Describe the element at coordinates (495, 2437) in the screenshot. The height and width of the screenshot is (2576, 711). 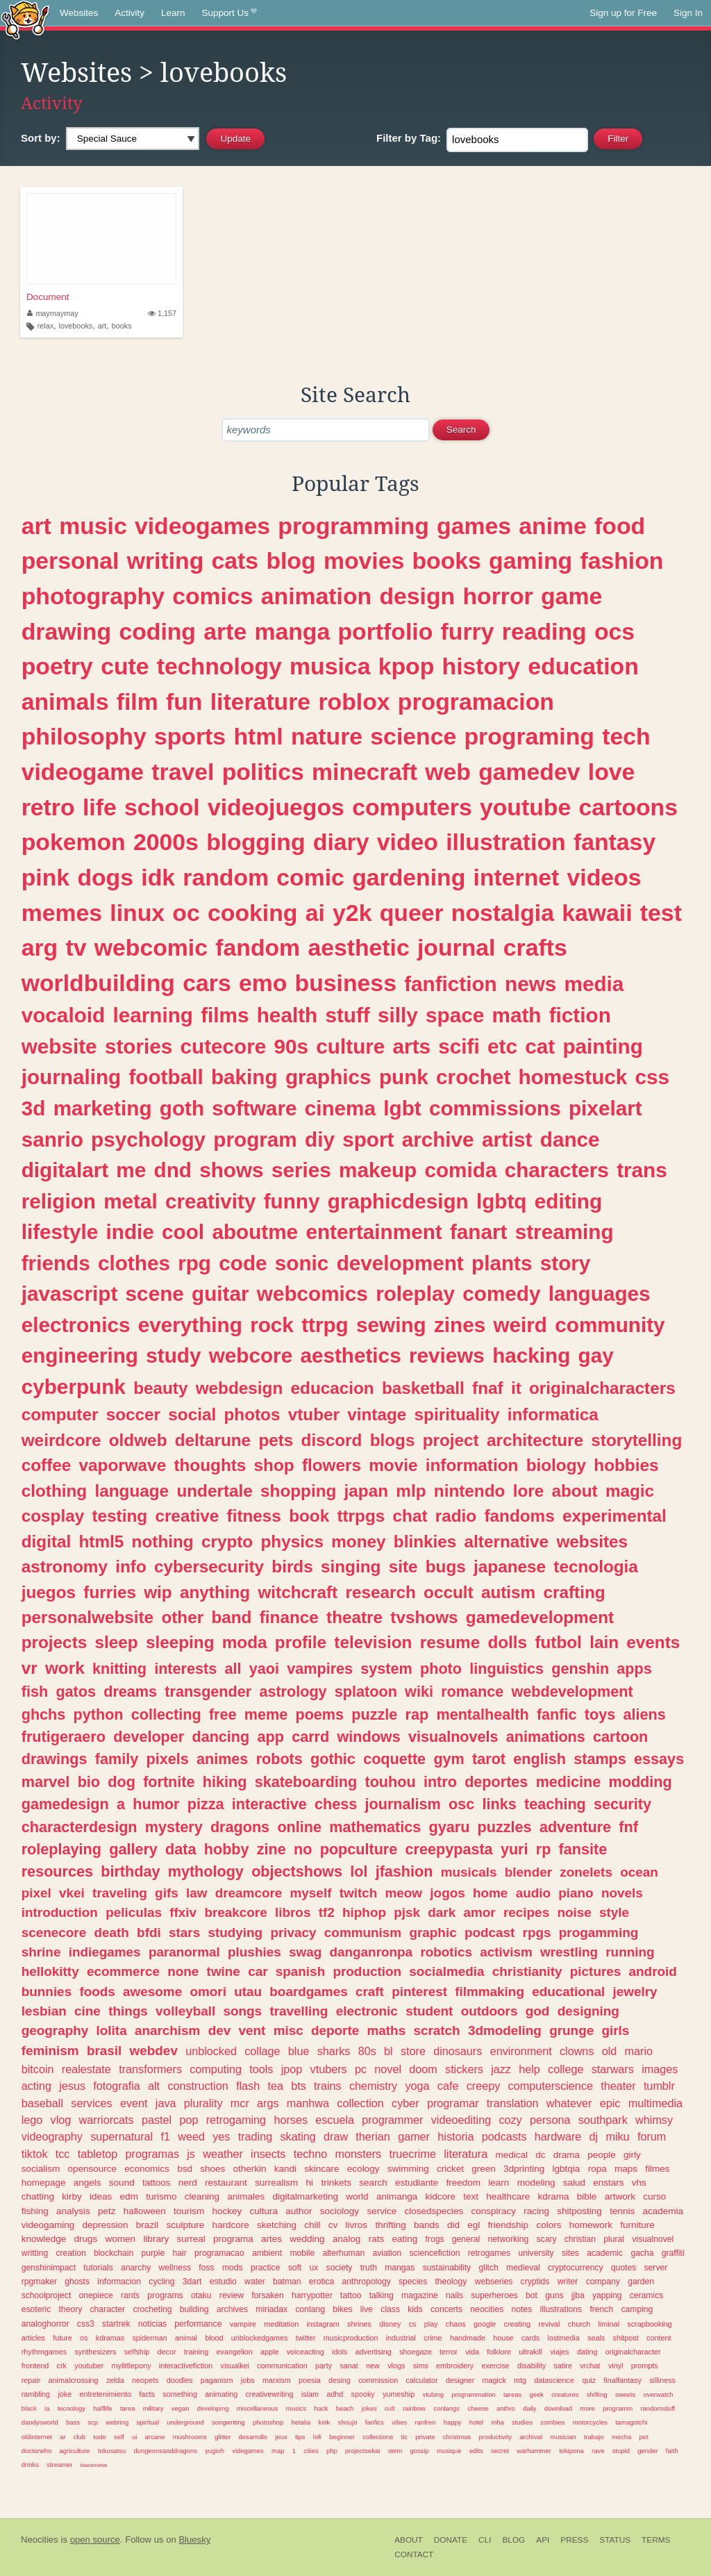
I see `productivity` at that location.